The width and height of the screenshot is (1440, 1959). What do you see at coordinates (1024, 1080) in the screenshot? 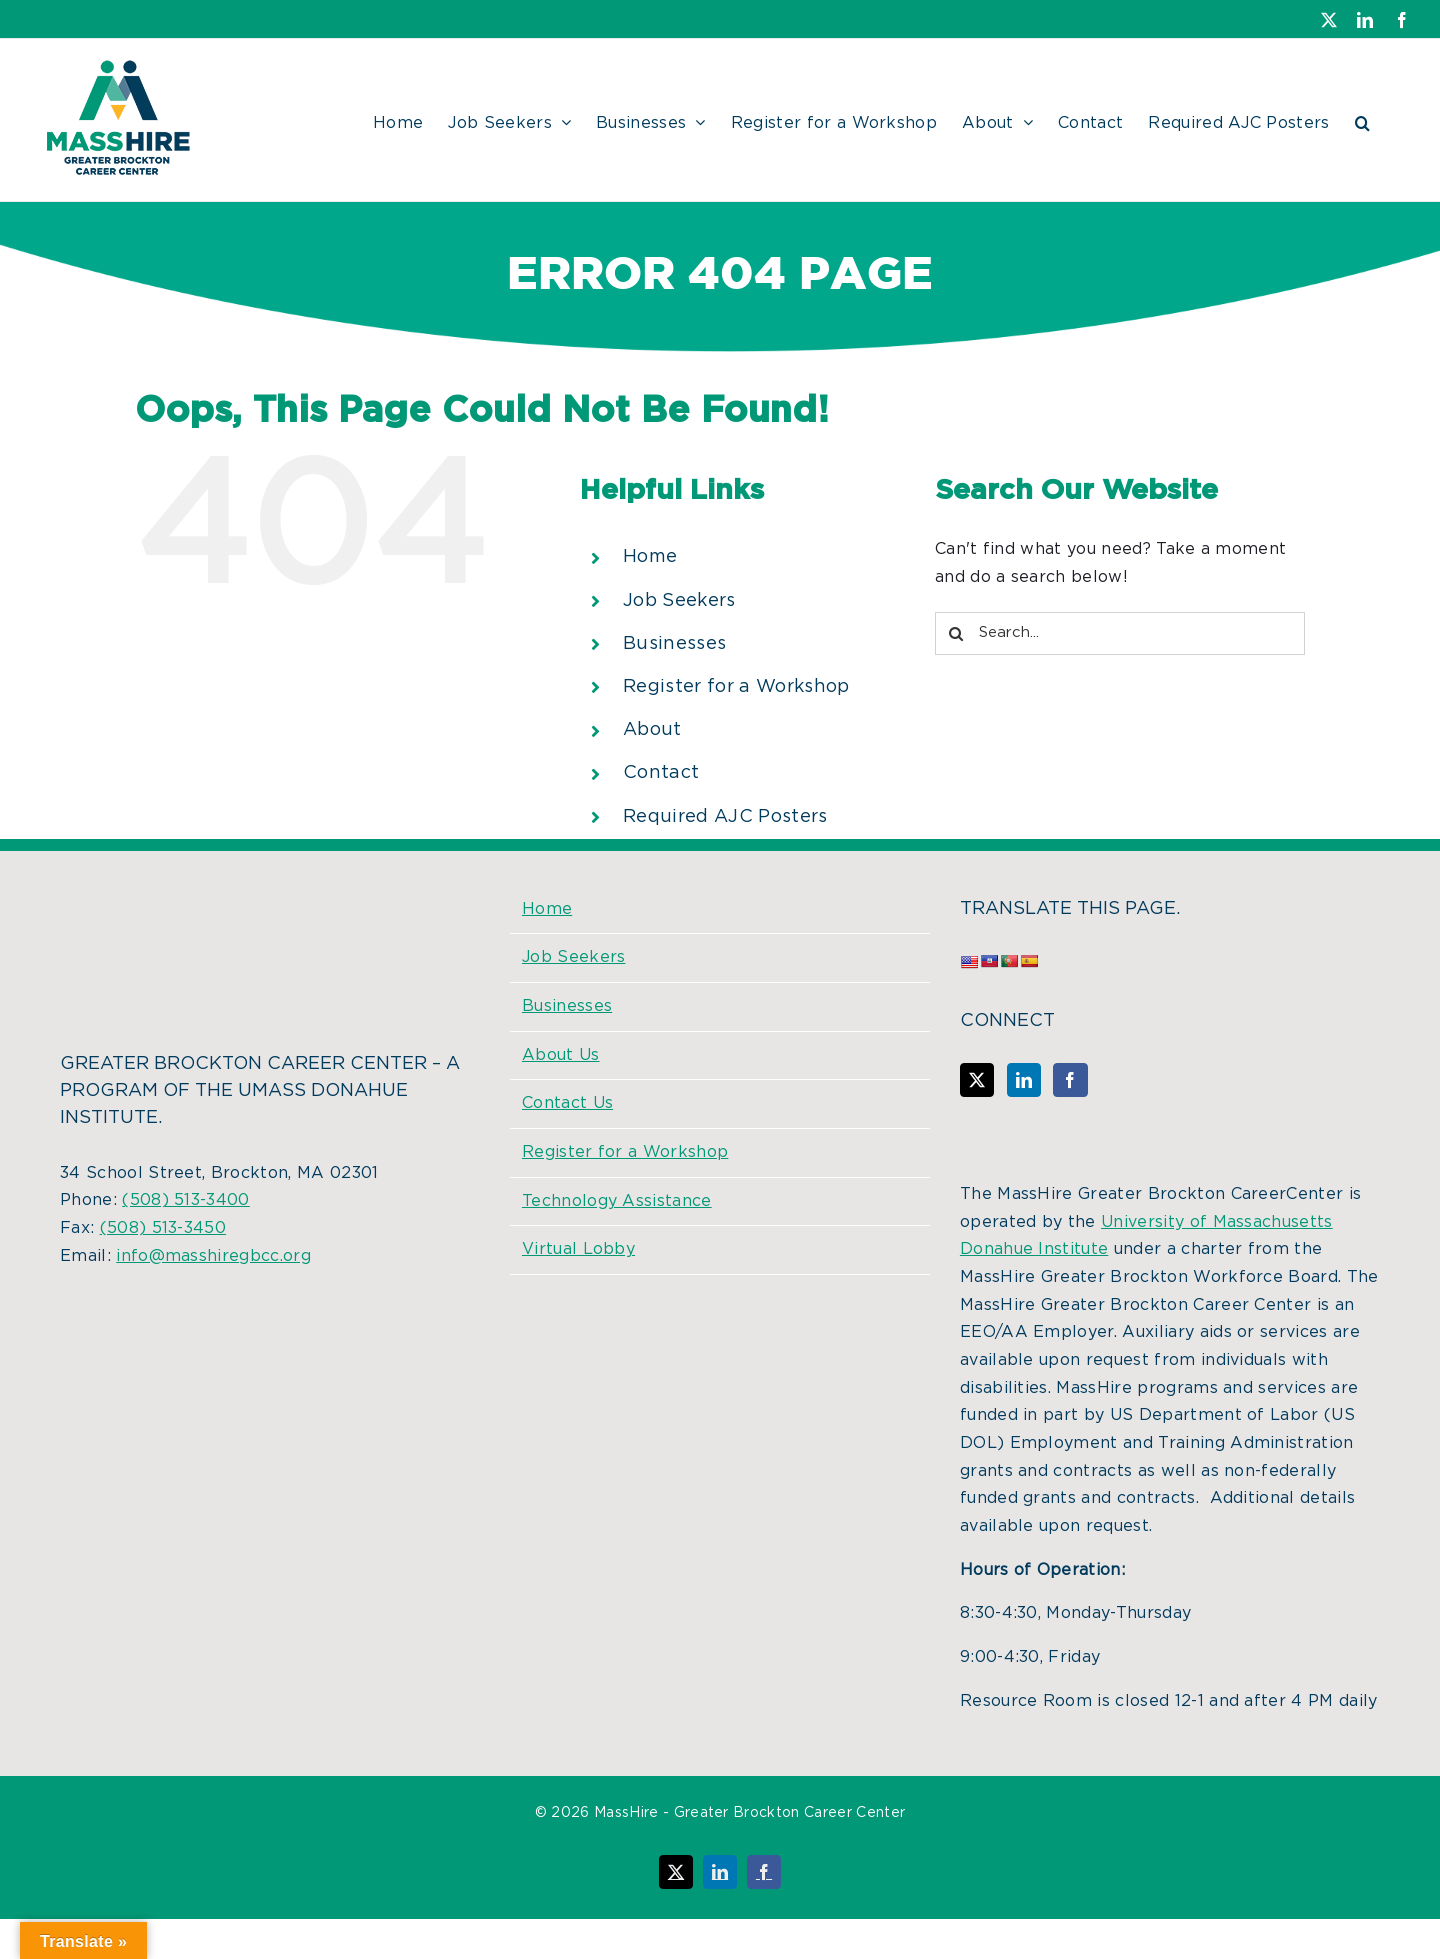
I see `[LinkedIn]` at bounding box center [1024, 1080].